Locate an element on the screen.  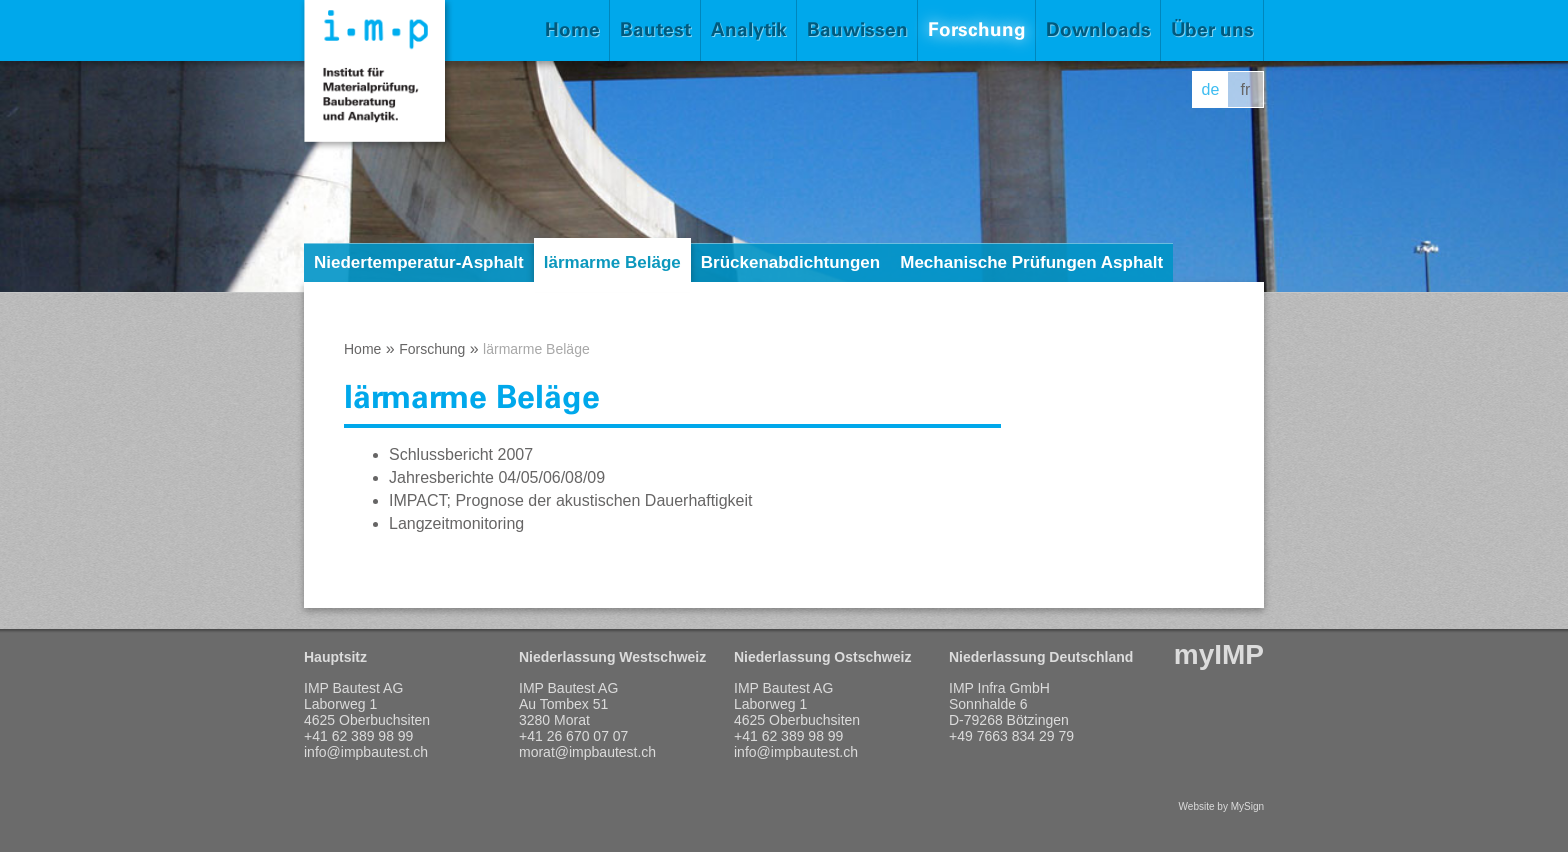
Forschung is located at coordinates (977, 29).